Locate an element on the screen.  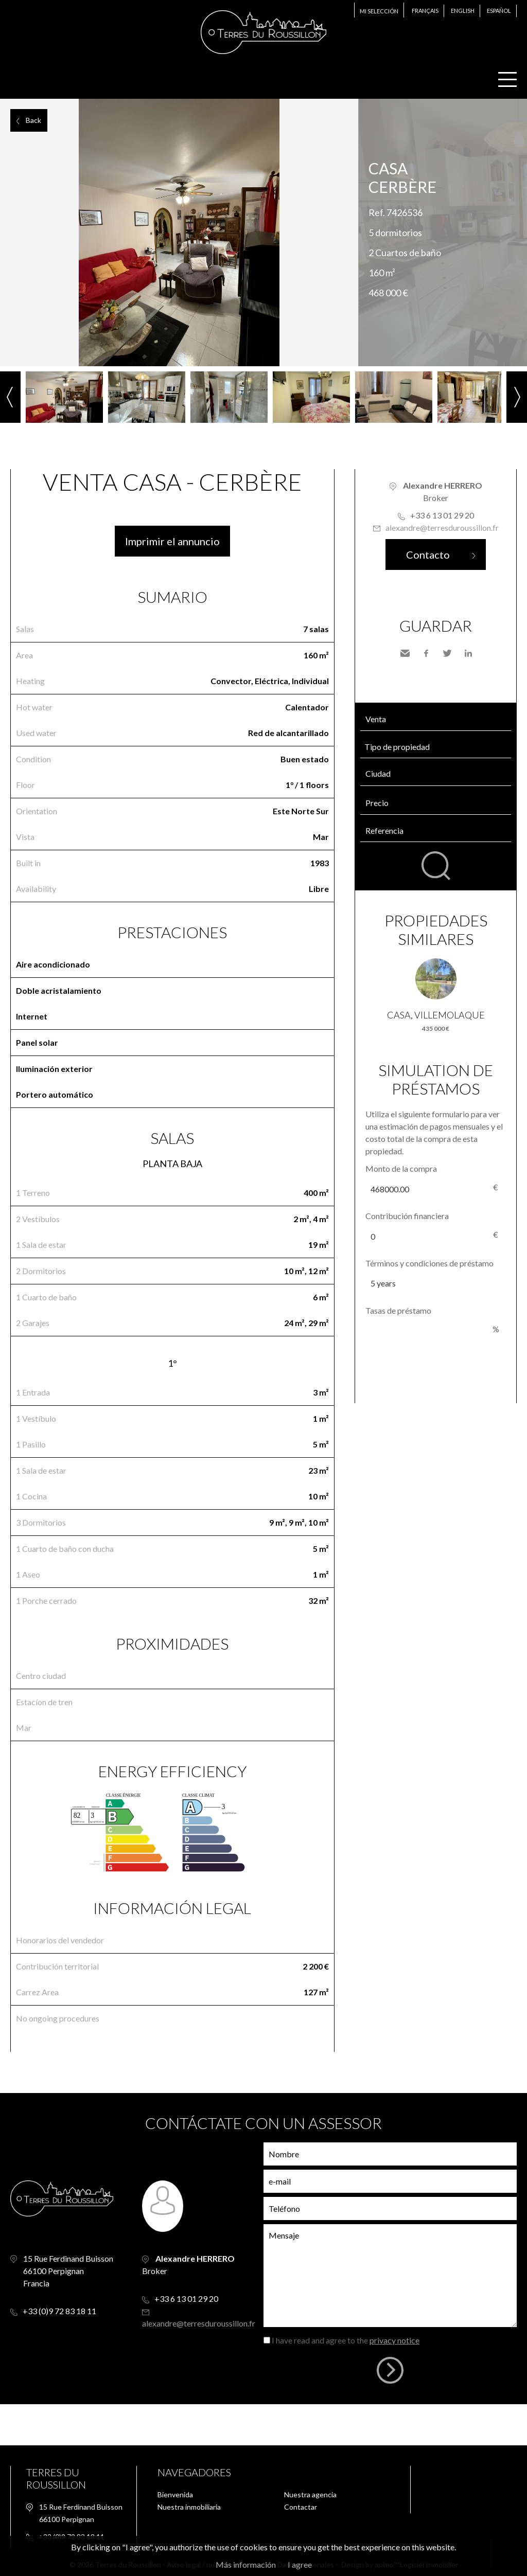
Send to a friend is located at coordinates (405, 653).